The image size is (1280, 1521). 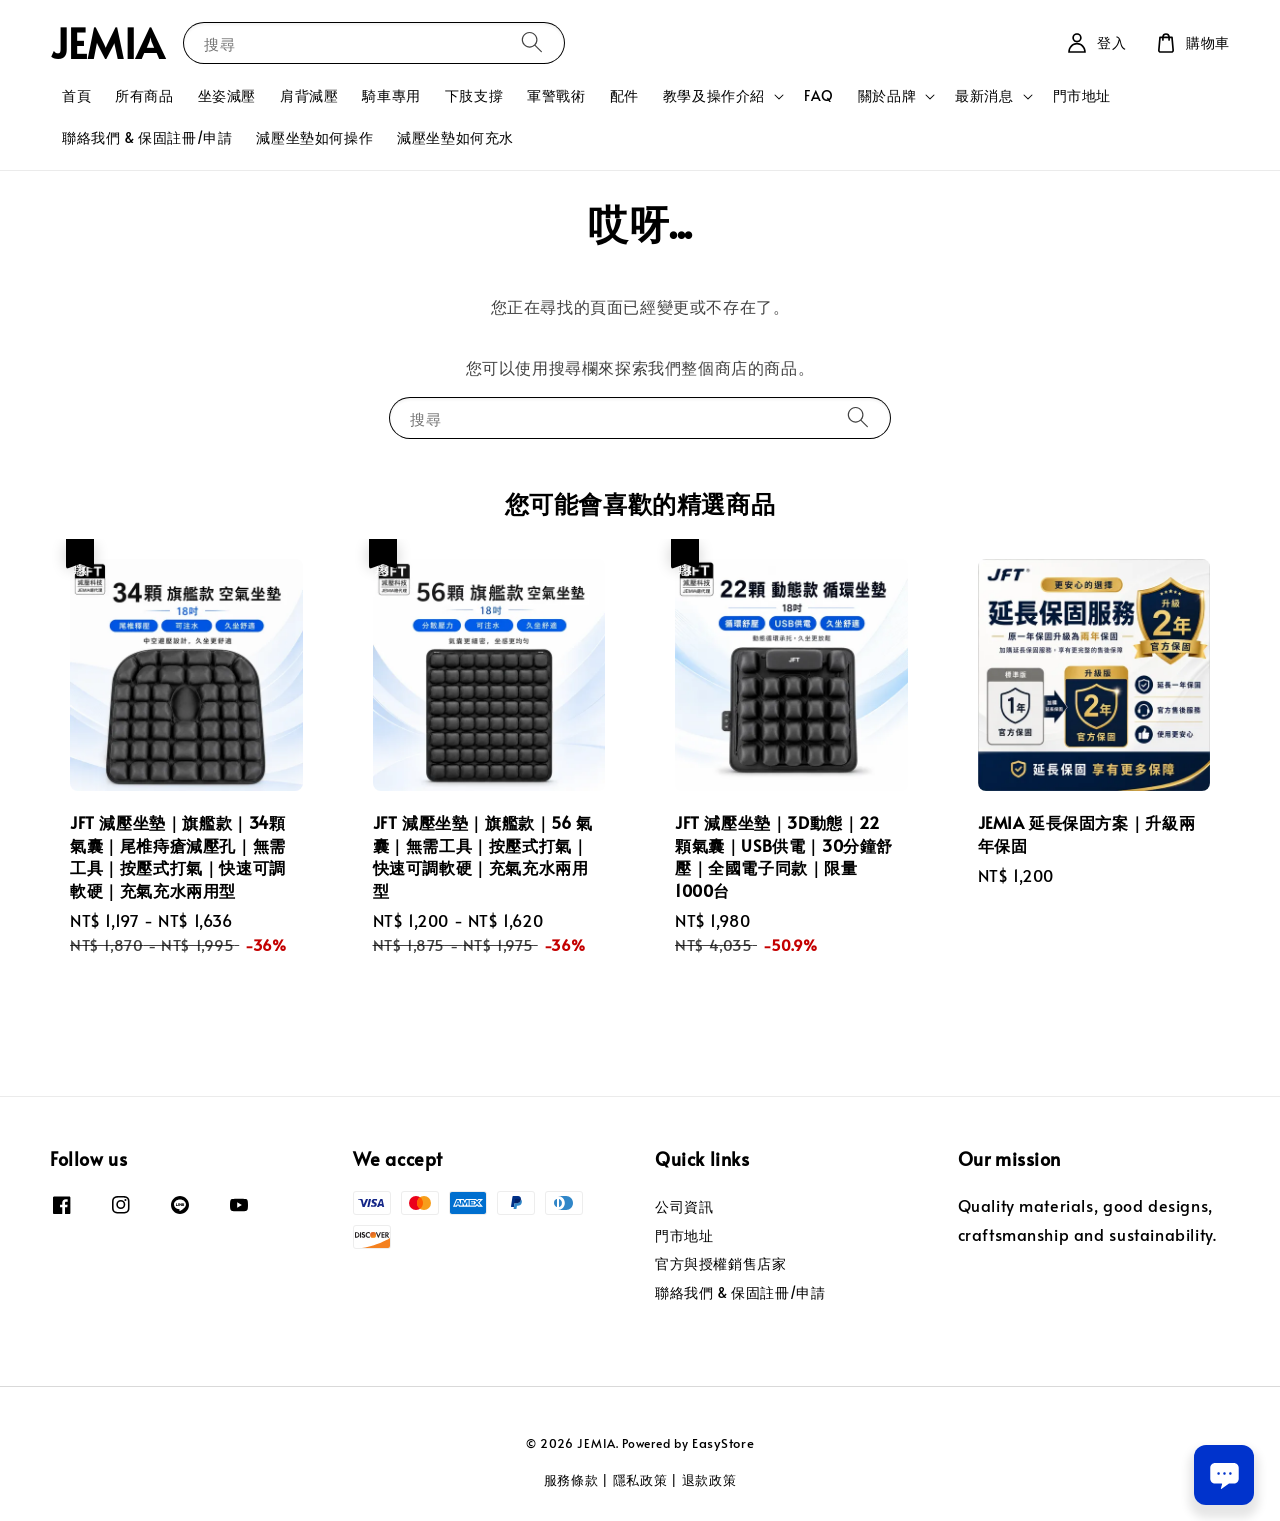 I want to click on 首頁, so click(x=76, y=95).